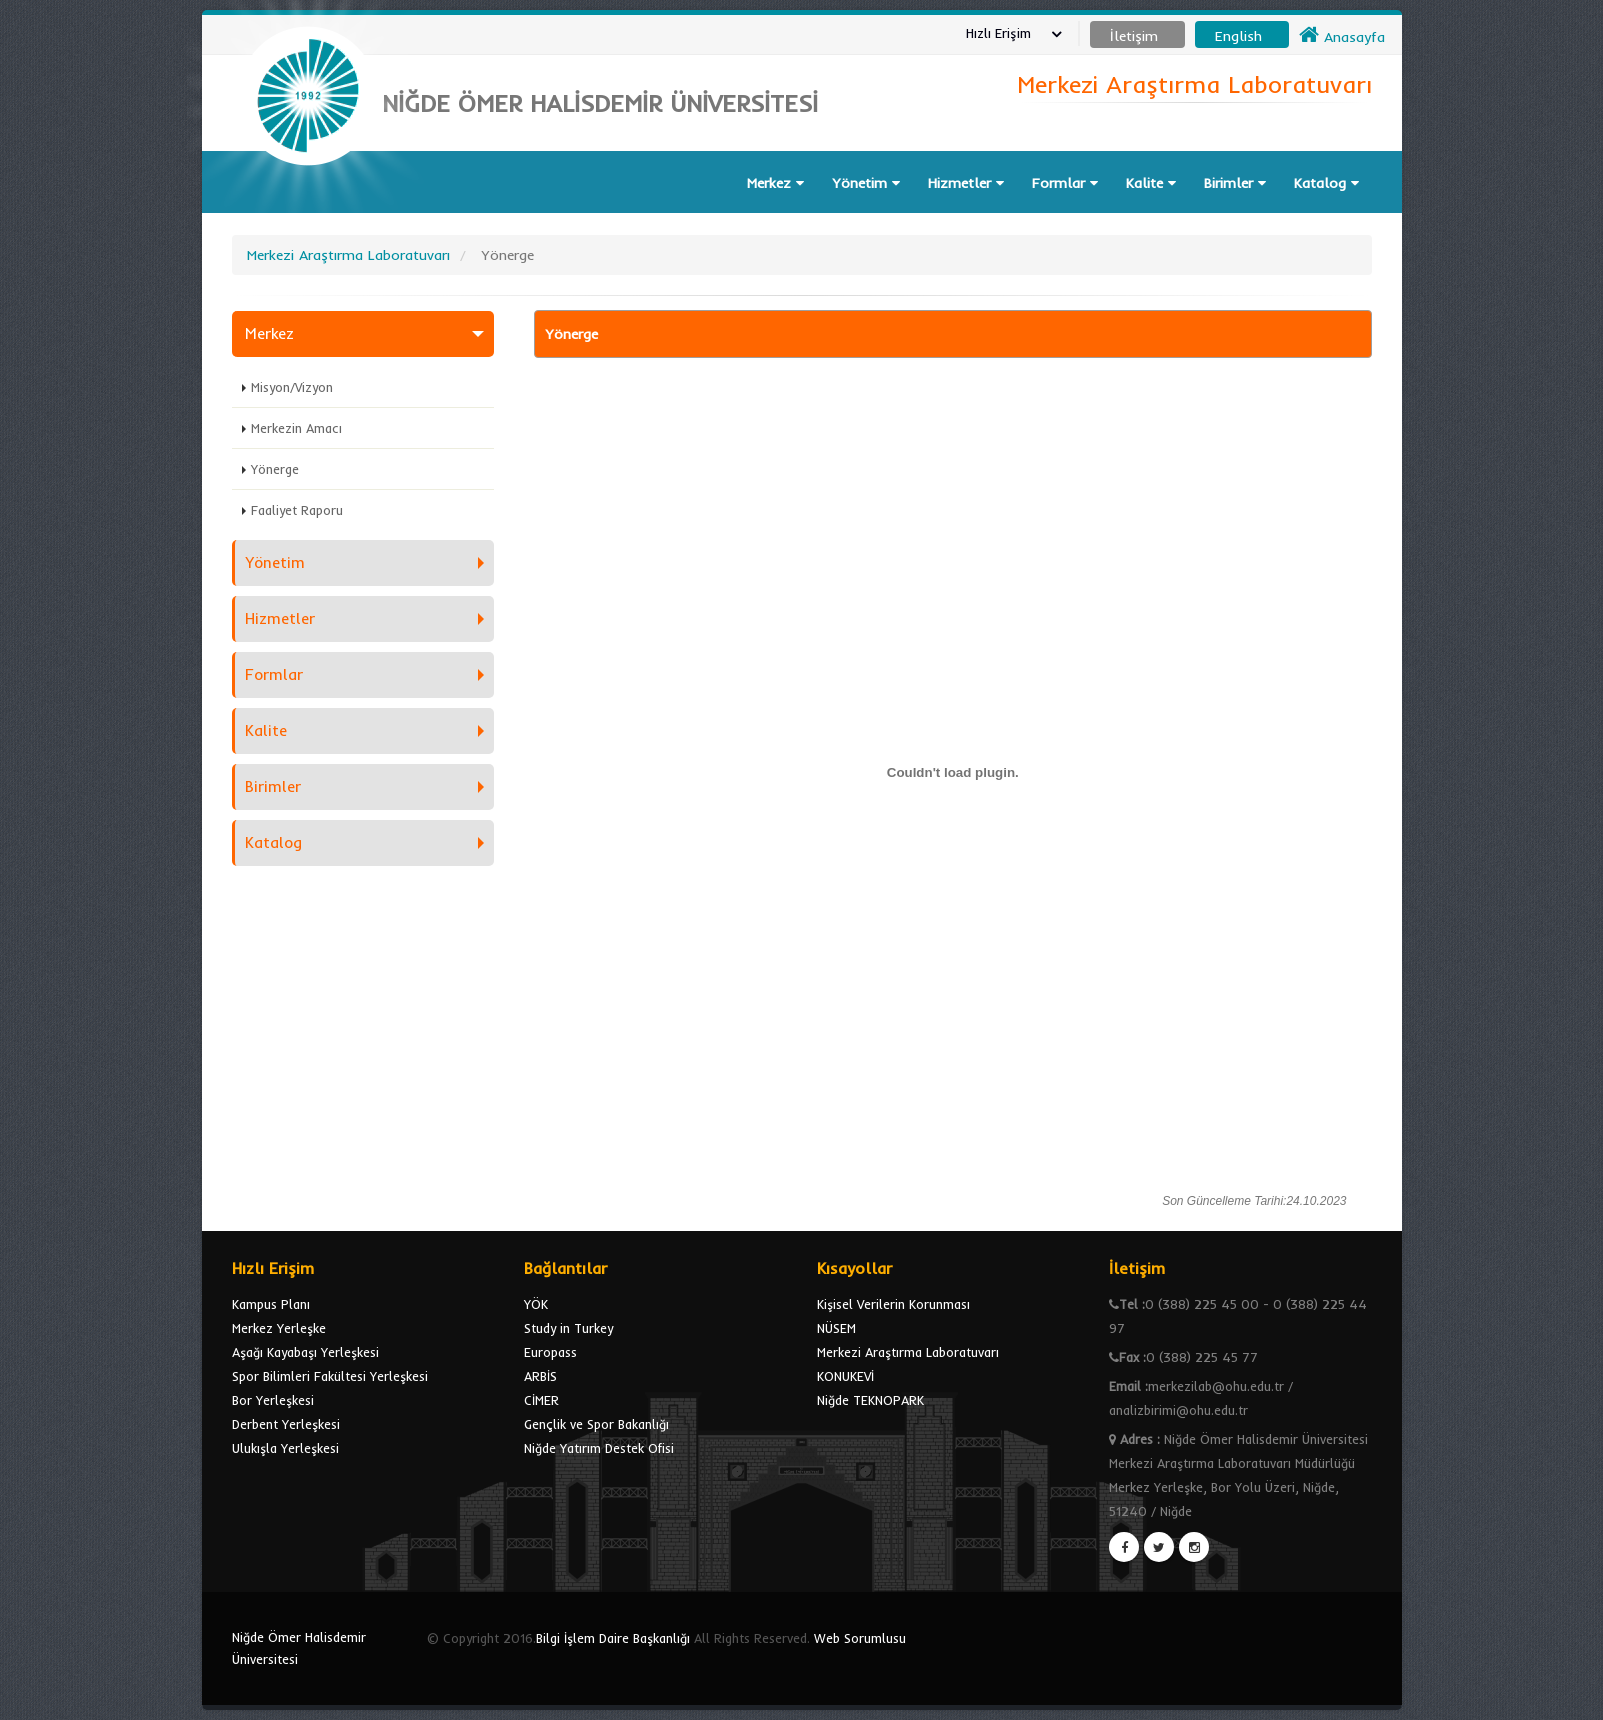 The width and height of the screenshot is (1603, 1720). What do you see at coordinates (568, 1328) in the screenshot?
I see `Study in Turkey` at bounding box center [568, 1328].